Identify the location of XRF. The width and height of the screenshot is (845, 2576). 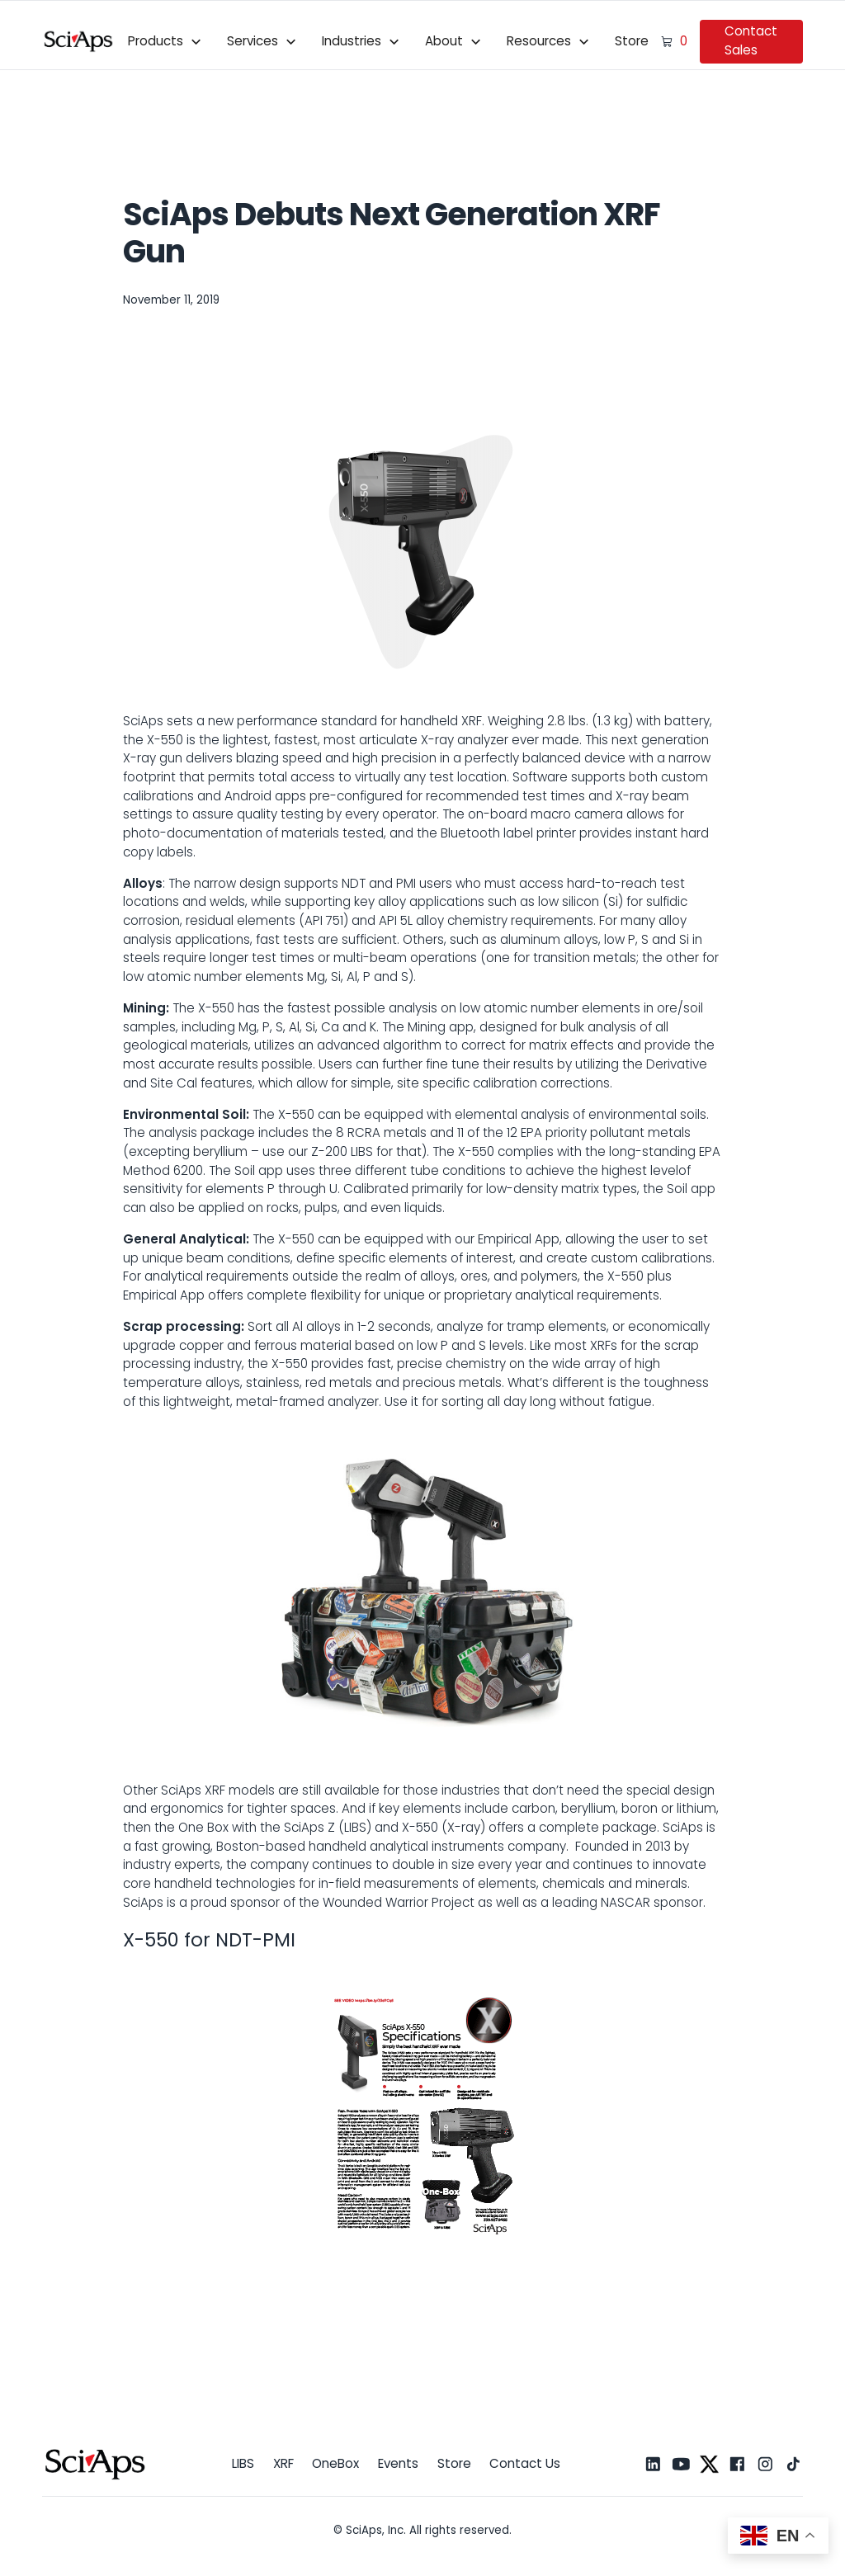
(283, 2463).